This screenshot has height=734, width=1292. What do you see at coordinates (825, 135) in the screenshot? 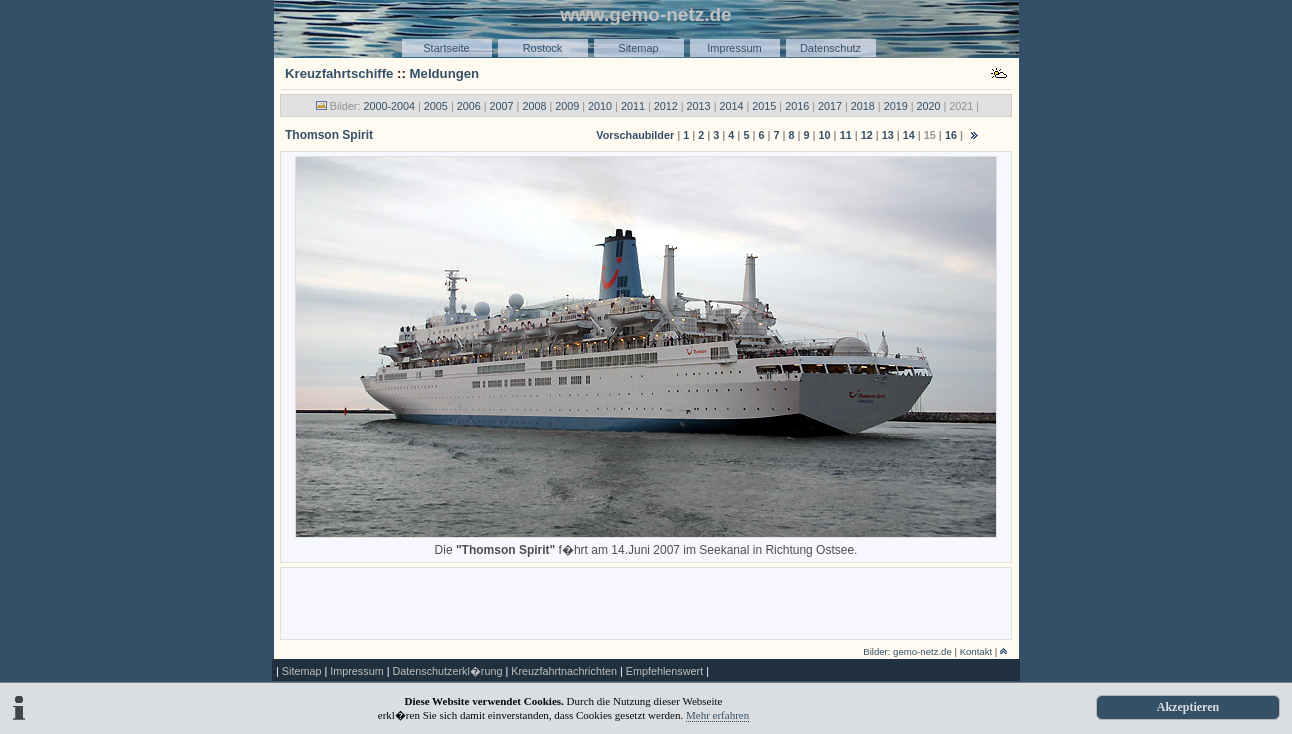
I see `10` at bounding box center [825, 135].